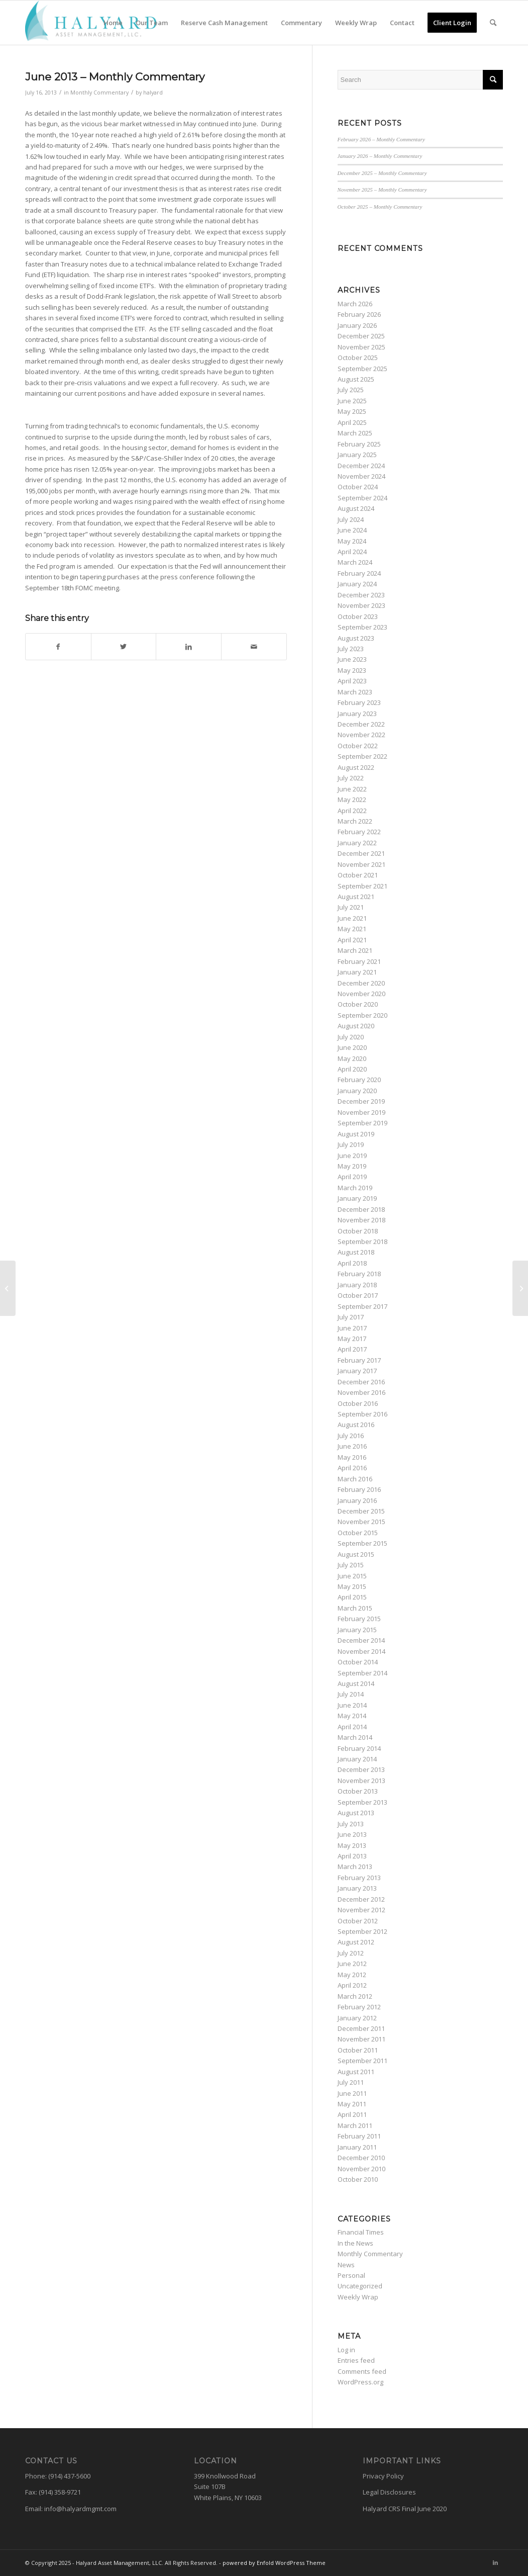 The height and width of the screenshot is (2576, 528). Describe the element at coordinates (352, 551) in the screenshot. I see `April 2024` at that location.